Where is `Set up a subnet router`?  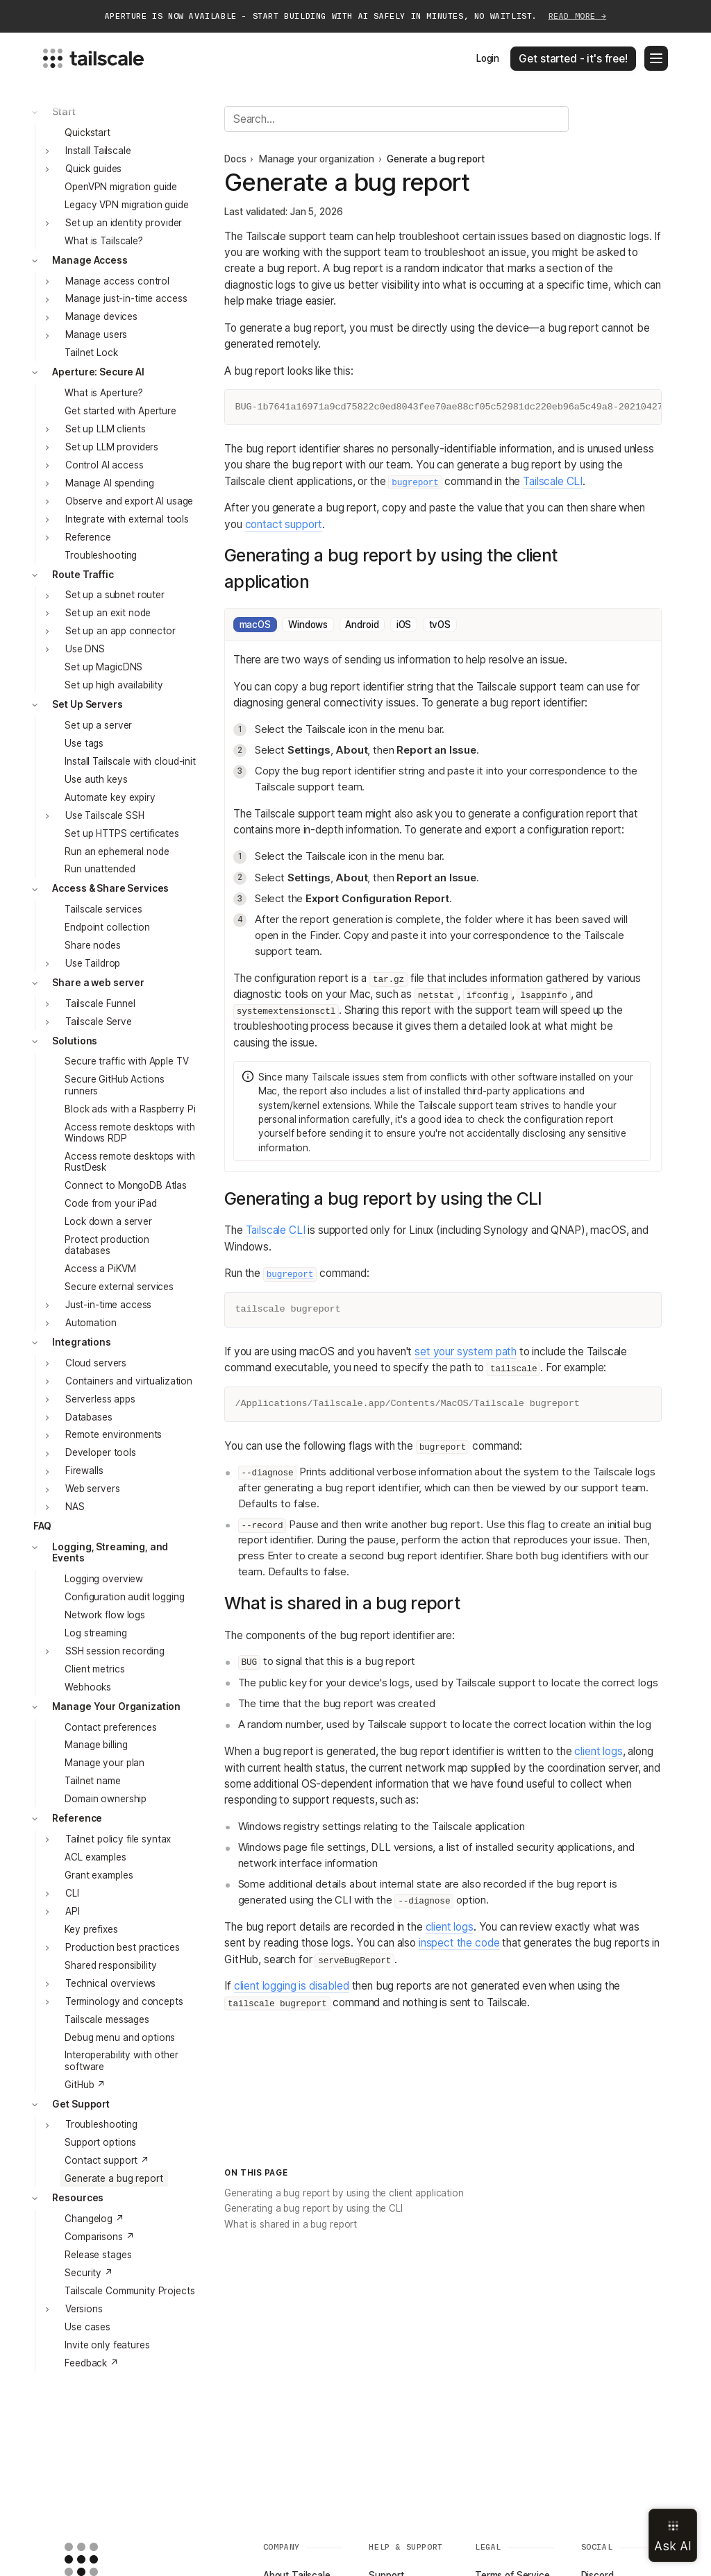
Set up a subnet router is located at coordinates (115, 594).